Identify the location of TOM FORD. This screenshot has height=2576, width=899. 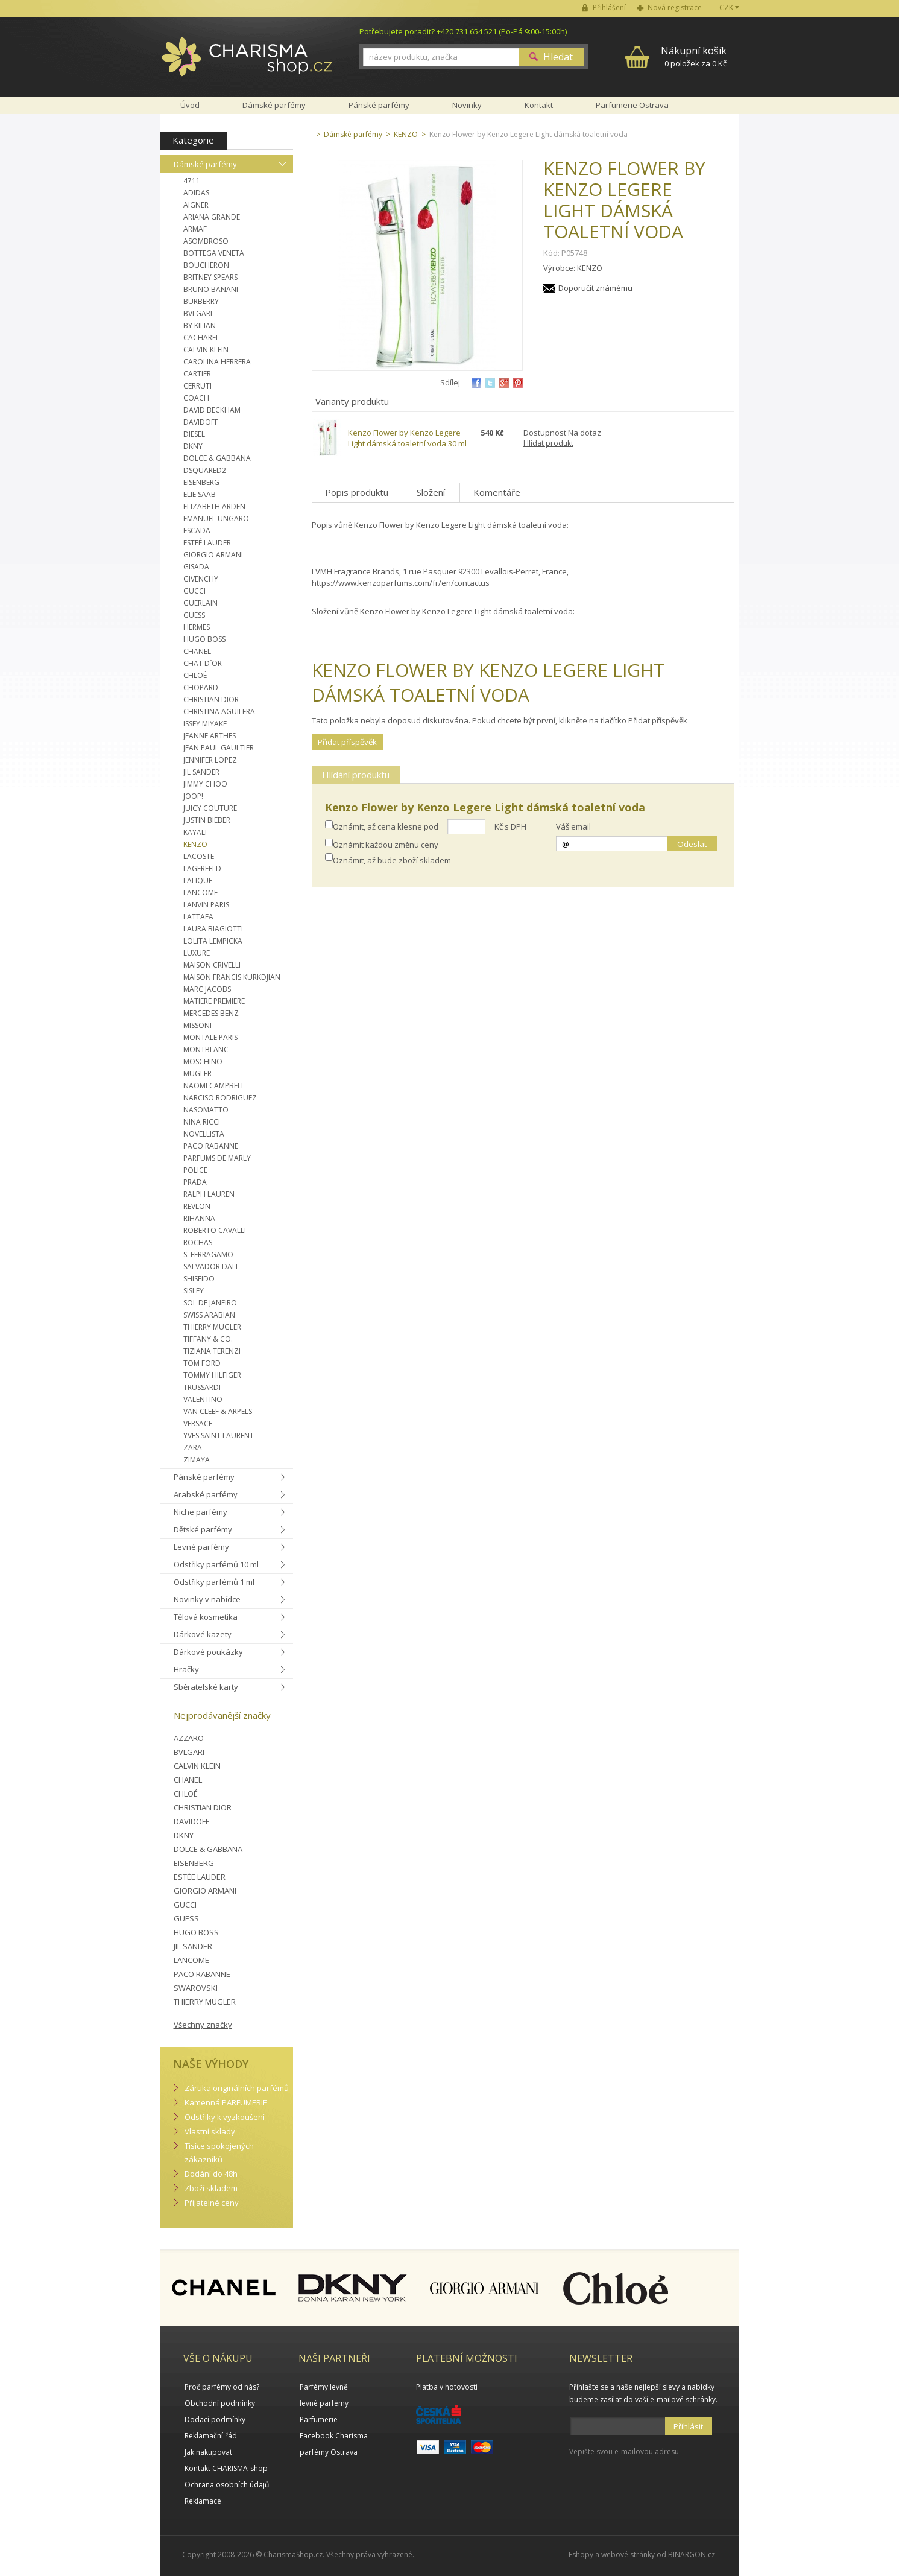
(202, 1363).